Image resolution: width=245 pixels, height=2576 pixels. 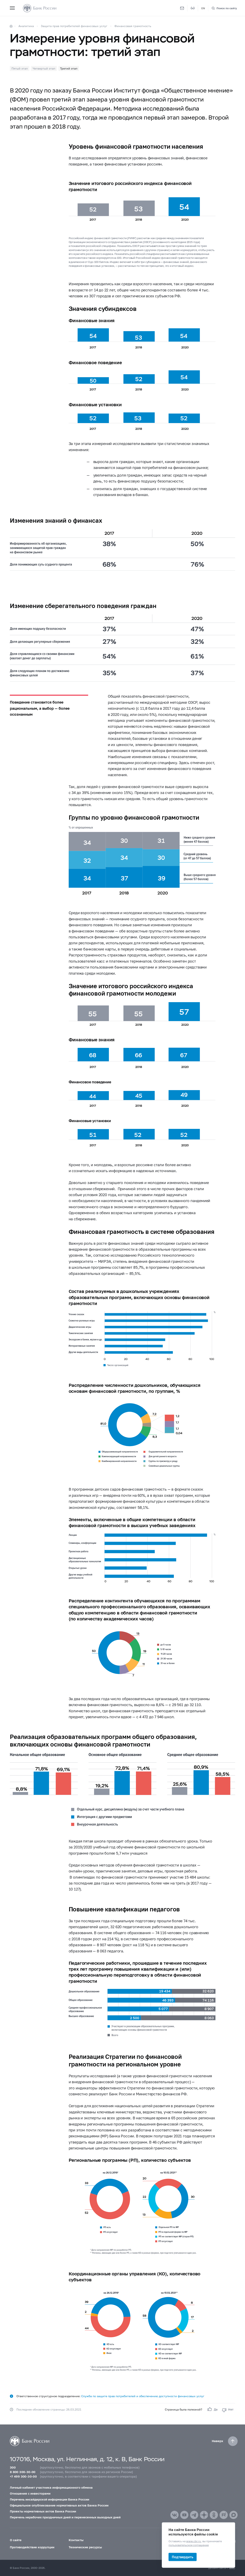 What do you see at coordinates (85, 2547) in the screenshot?
I see `Технические ресурсы` at bounding box center [85, 2547].